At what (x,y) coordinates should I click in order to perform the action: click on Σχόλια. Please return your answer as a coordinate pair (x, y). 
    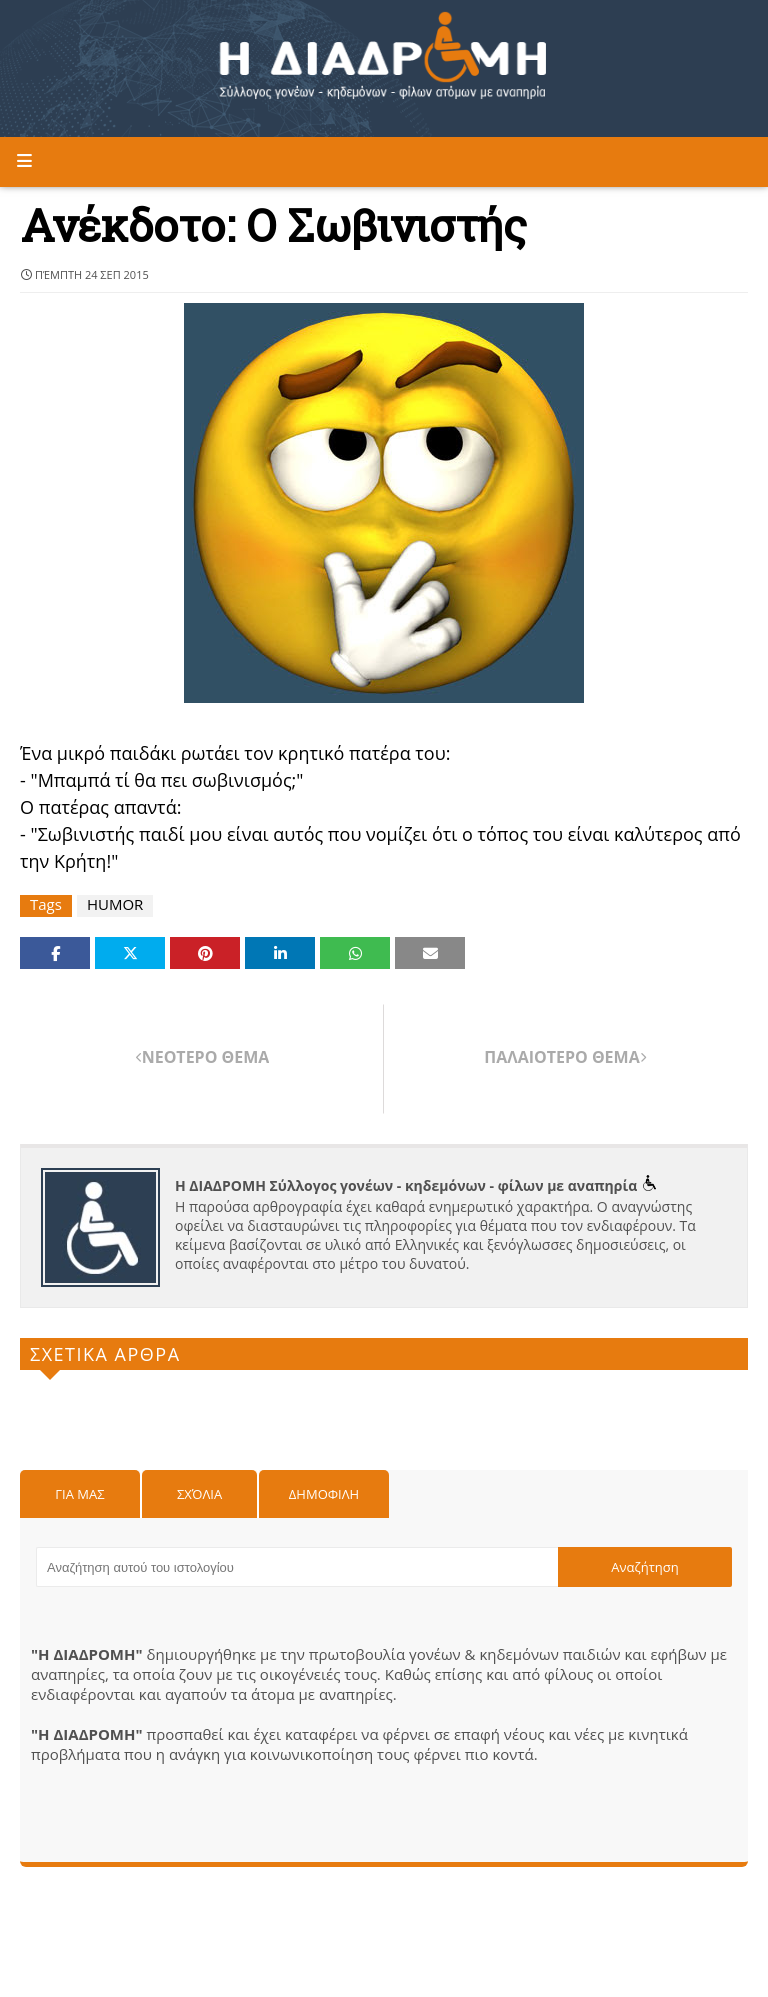
    Looking at the image, I should click on (199, 1494).